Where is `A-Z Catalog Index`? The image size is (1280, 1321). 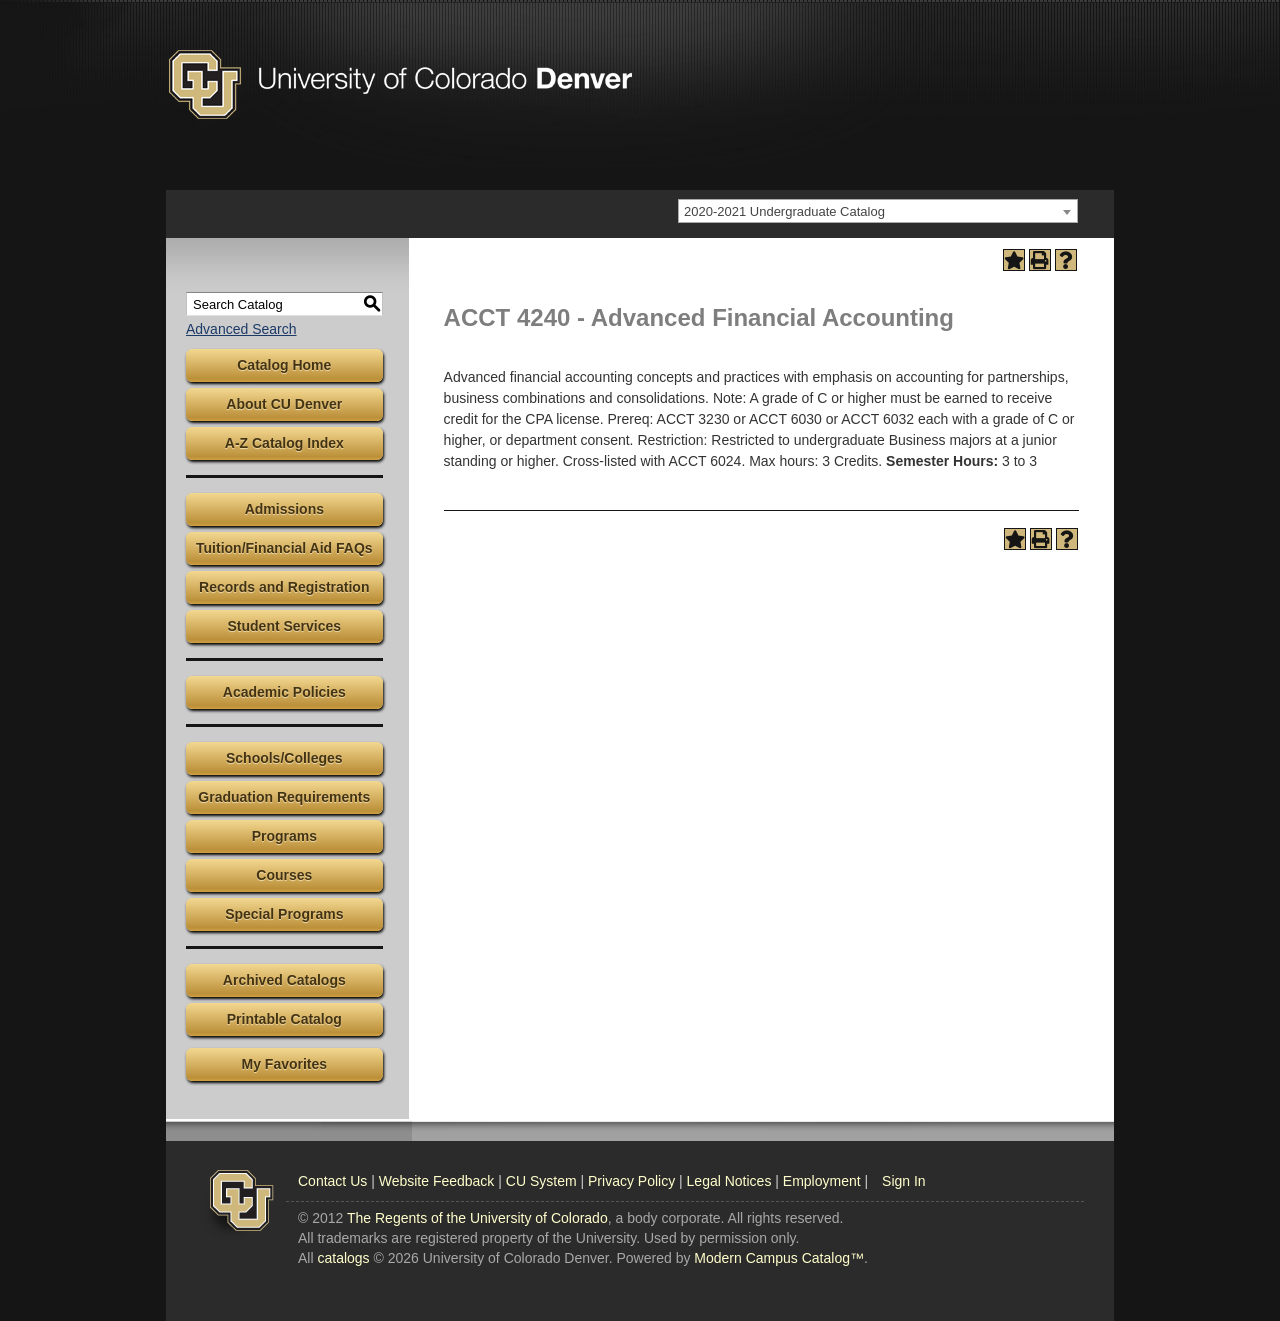
A-Z Catalog Index is located at coordinates (284, 443).